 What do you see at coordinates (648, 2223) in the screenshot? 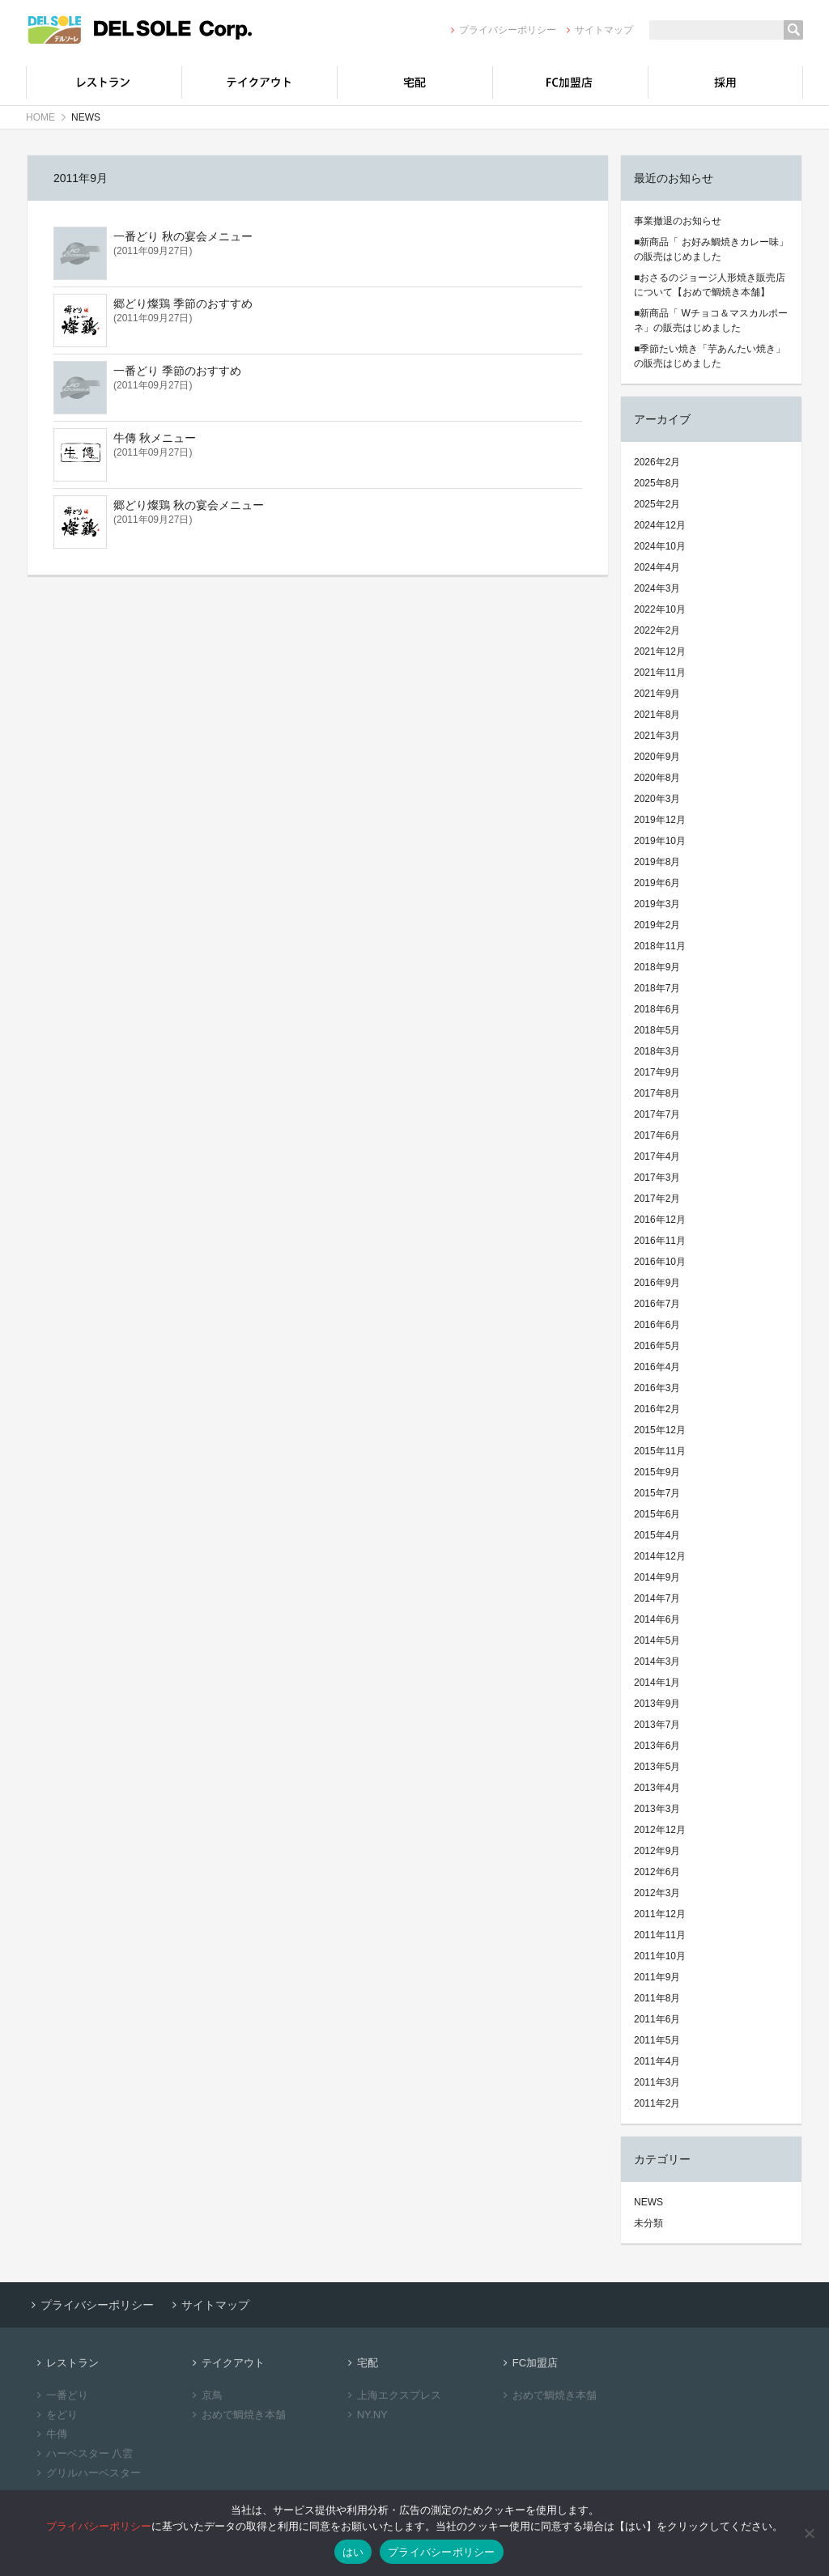
I see `未分類` at bounding box center [648, 2223].